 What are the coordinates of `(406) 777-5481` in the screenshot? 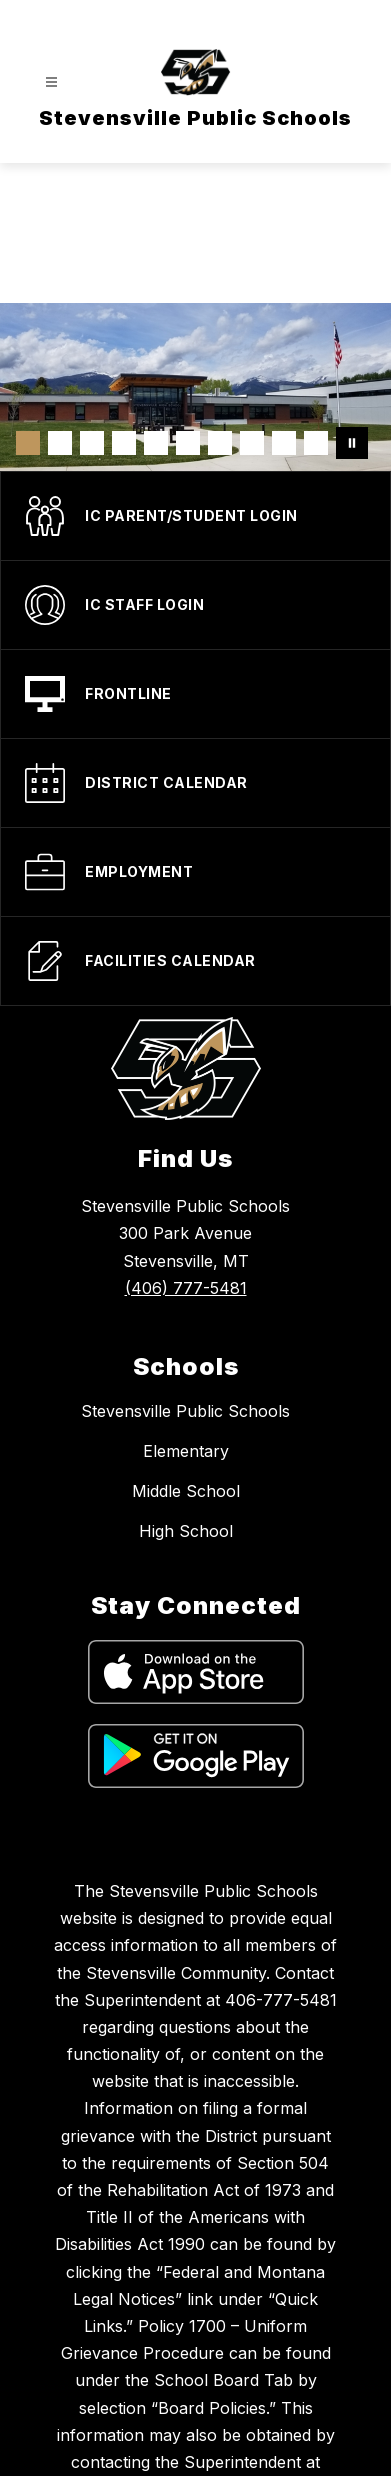 It's located at (186, 1288).